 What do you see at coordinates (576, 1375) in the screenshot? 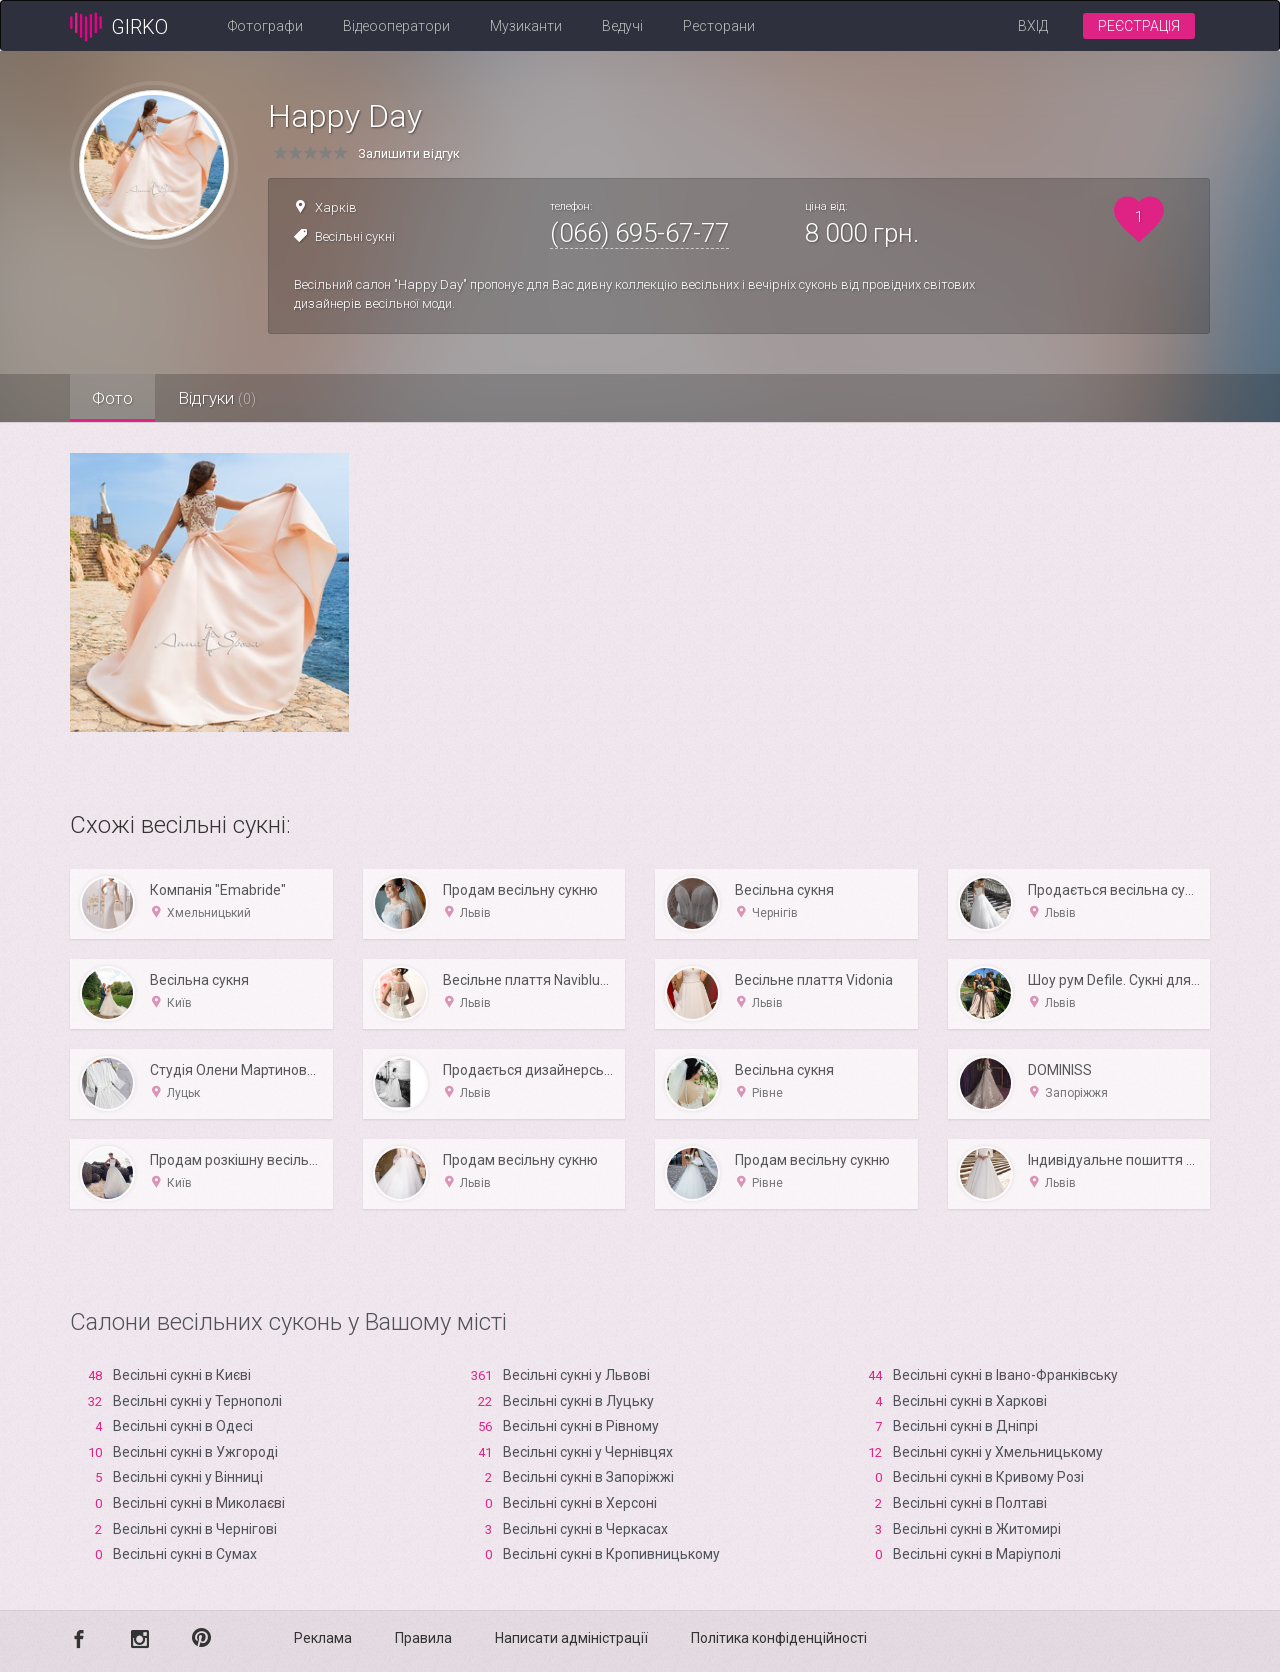
I see `Весільні сукні у Львові` at bounding box center [576, 1375].